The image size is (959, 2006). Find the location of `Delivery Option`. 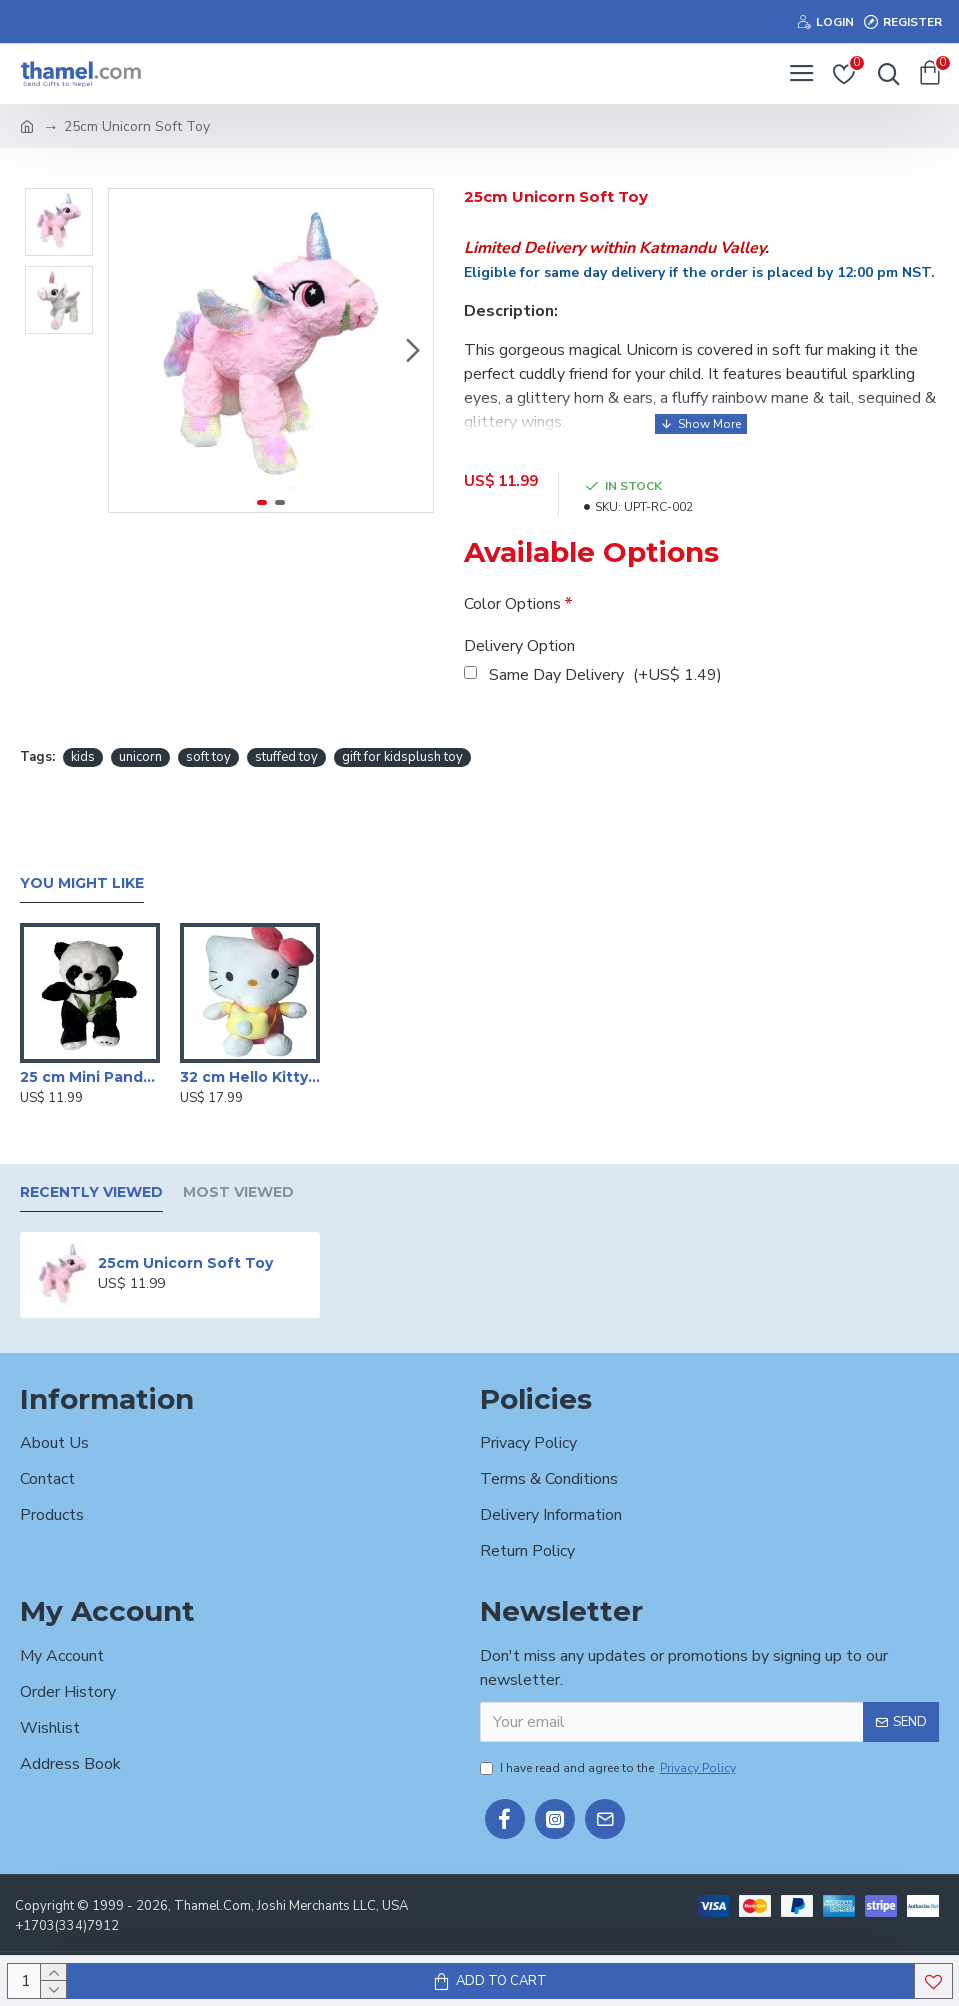

Delivery Option is located at coordinates (519, 646).